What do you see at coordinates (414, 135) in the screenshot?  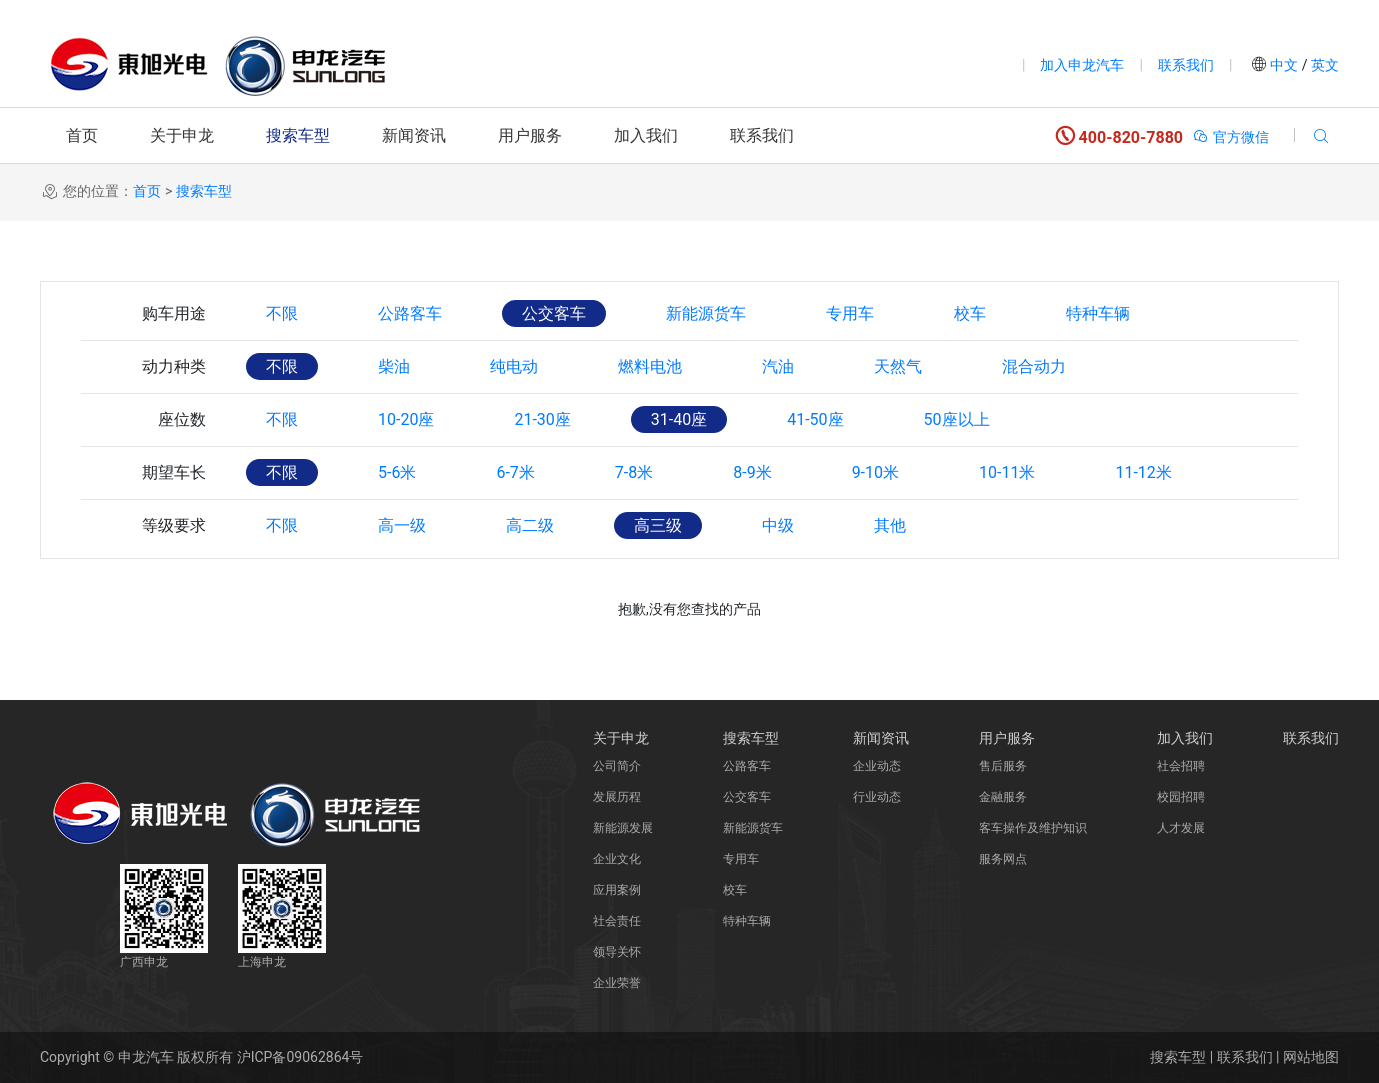 I see `新闻资讯` at bounding box center [414, 135].